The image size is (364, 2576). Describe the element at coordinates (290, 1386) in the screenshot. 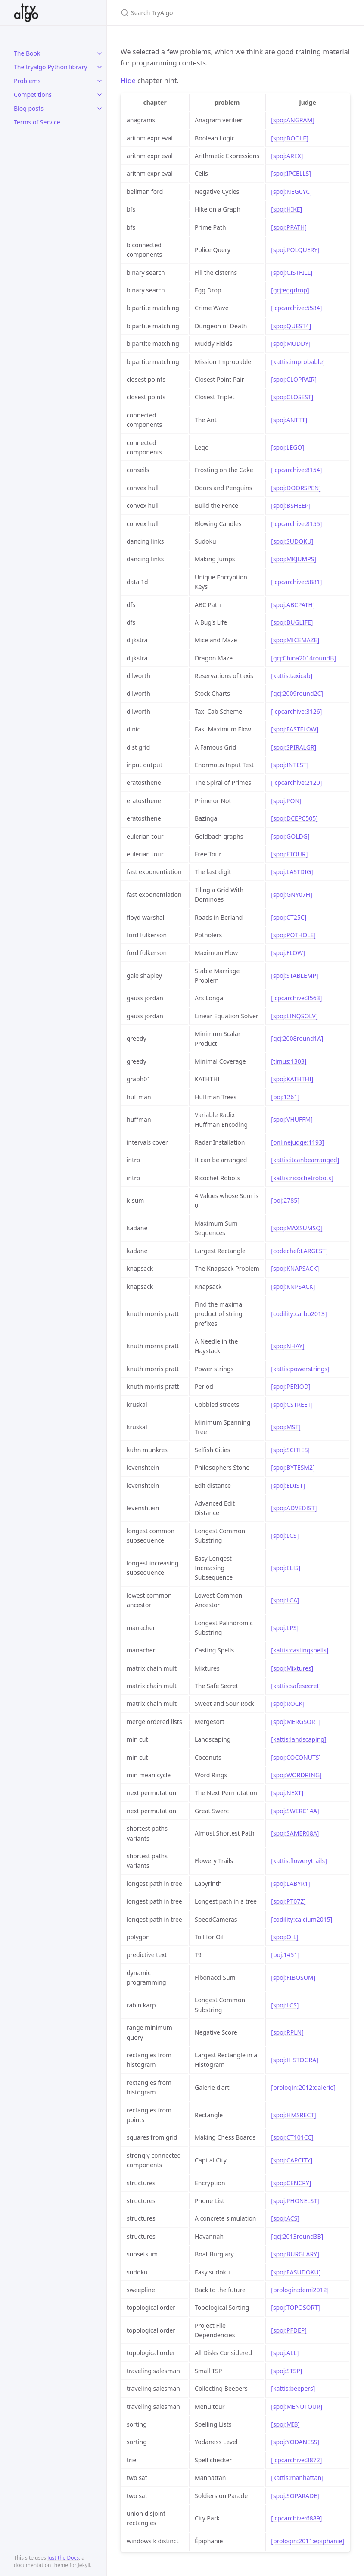

I see `[spoj:PERIOD]` at that location.